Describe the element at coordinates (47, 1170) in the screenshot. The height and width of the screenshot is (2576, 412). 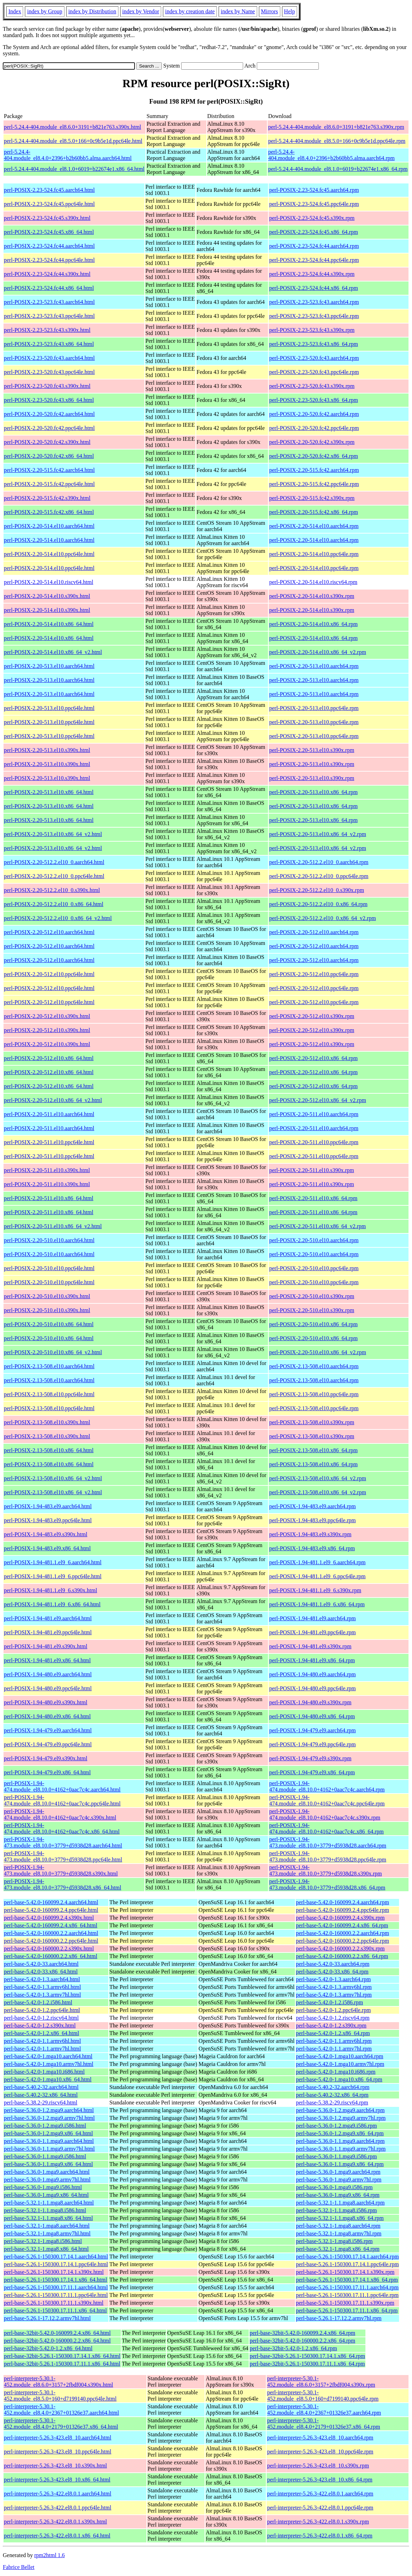
I see `perl-POSIX-2.20-511.el10.s390x.html` at that location.